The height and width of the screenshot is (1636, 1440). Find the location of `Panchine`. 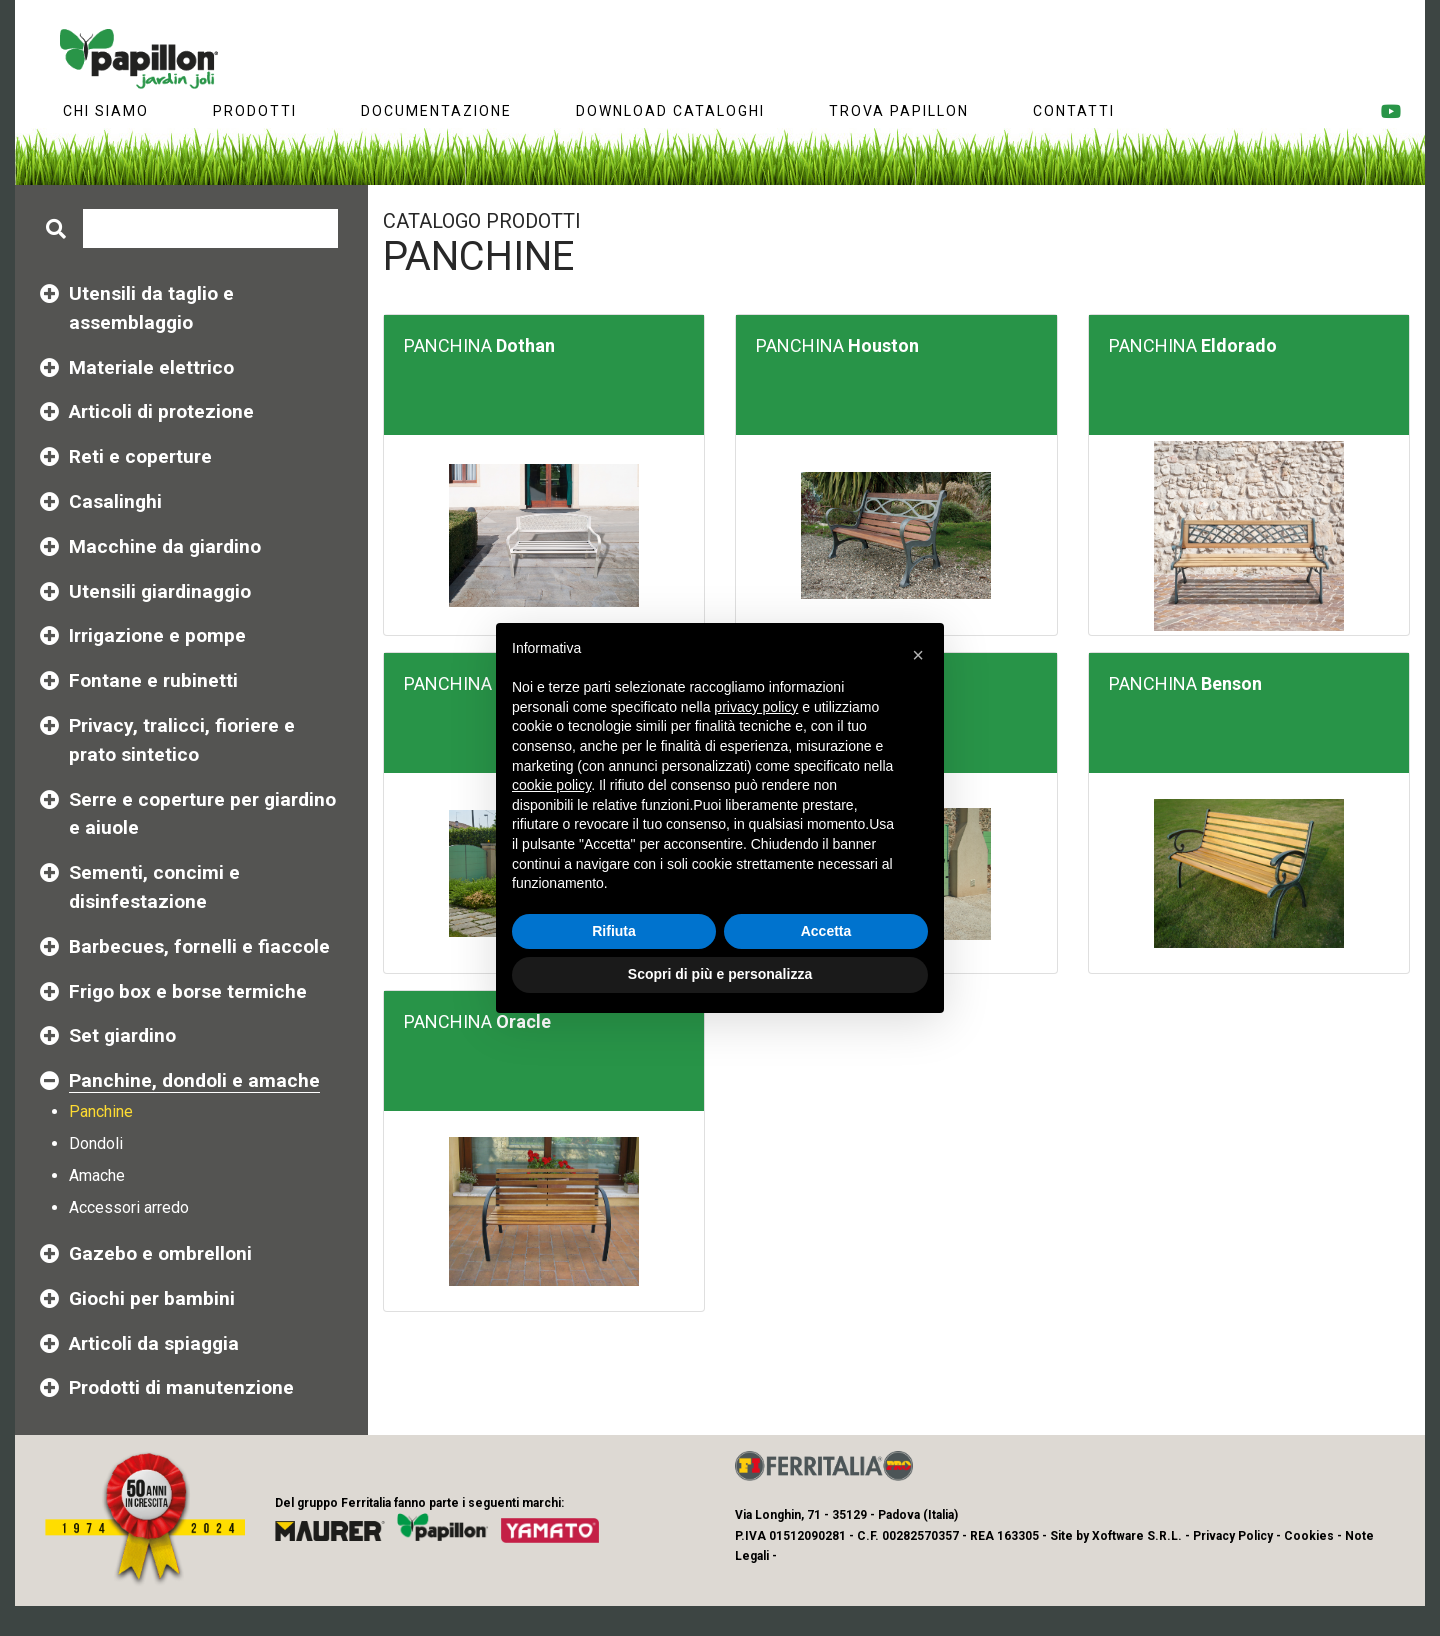

Panchine is located at coordinates (101, 1111).